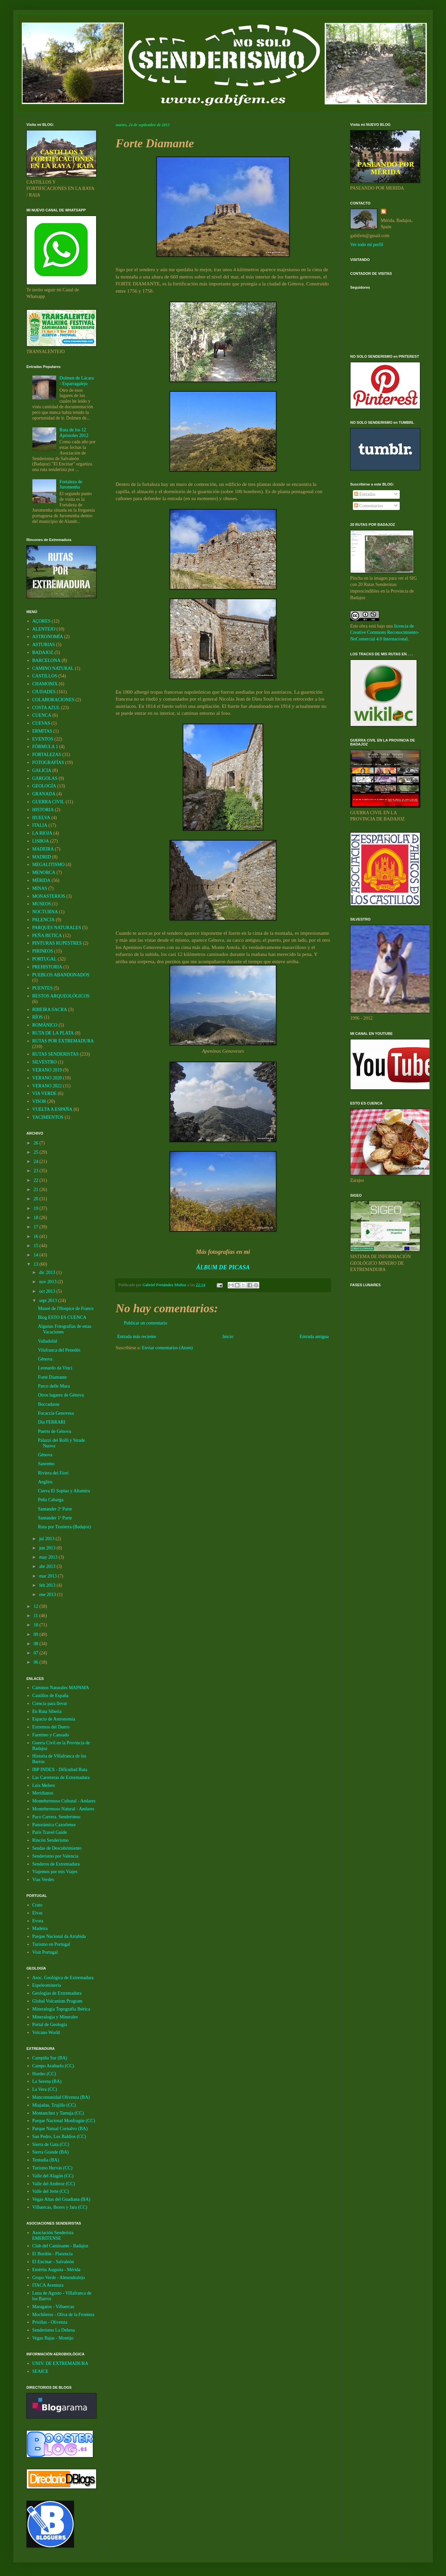 This screenshot has height=2576, width=446. Describe the element at coordinates (61, 2009) in the screenshot. I see `Mineralogía Topografía Ibérica` at that location.